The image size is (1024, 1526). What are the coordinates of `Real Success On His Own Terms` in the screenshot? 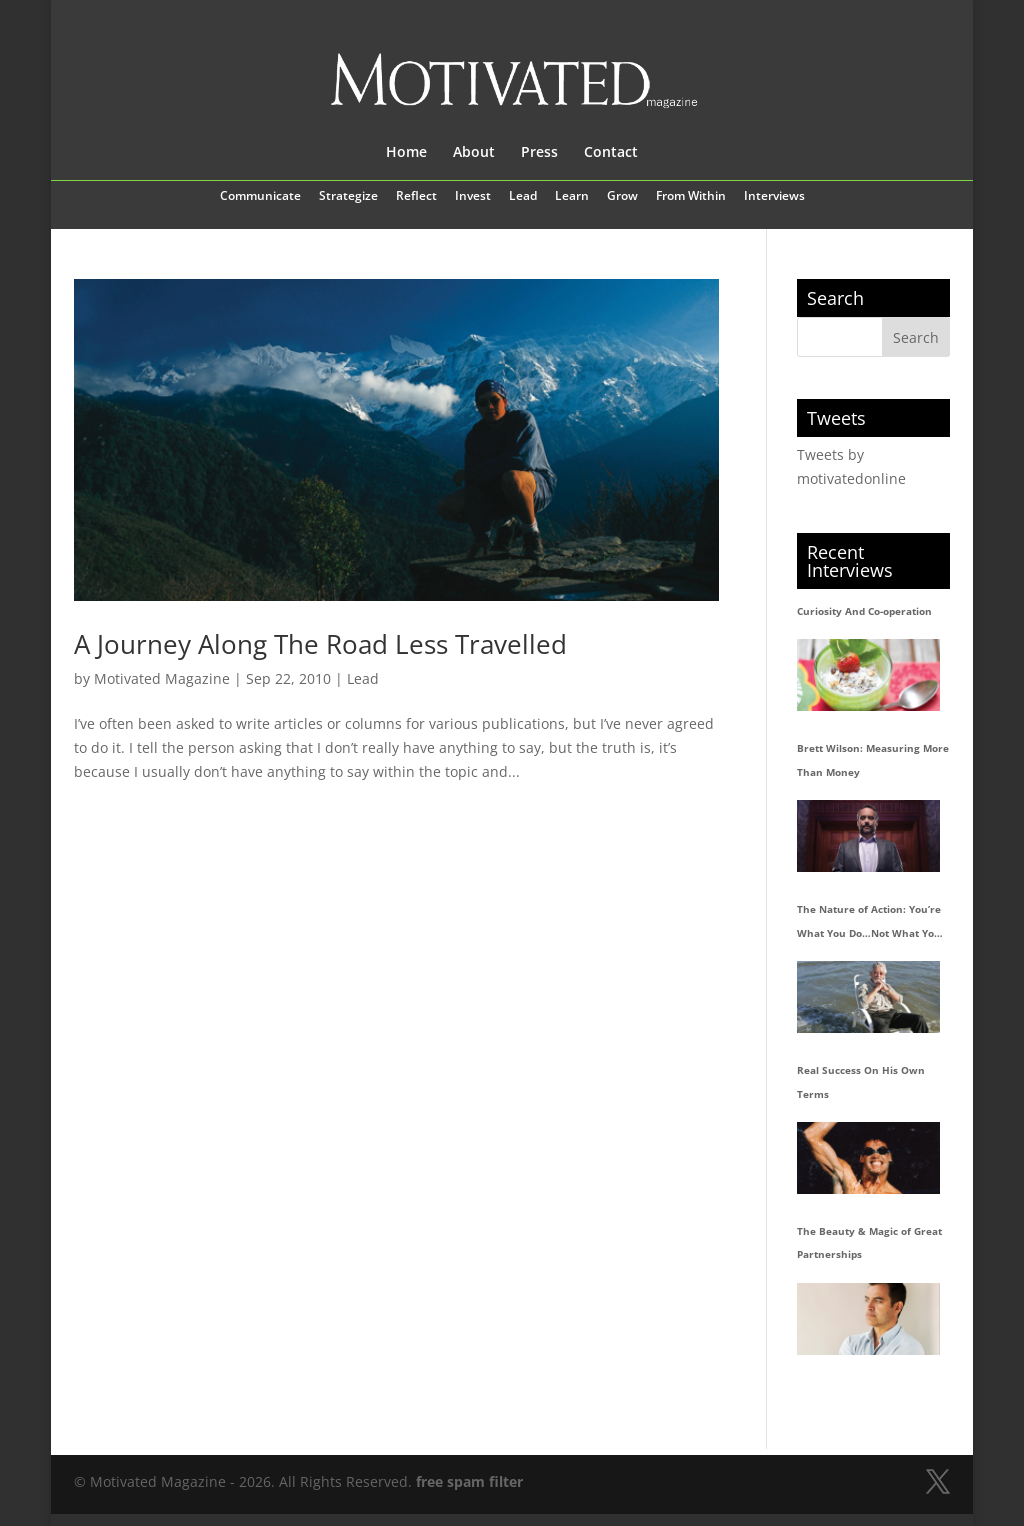 It's located at (861, 1082).